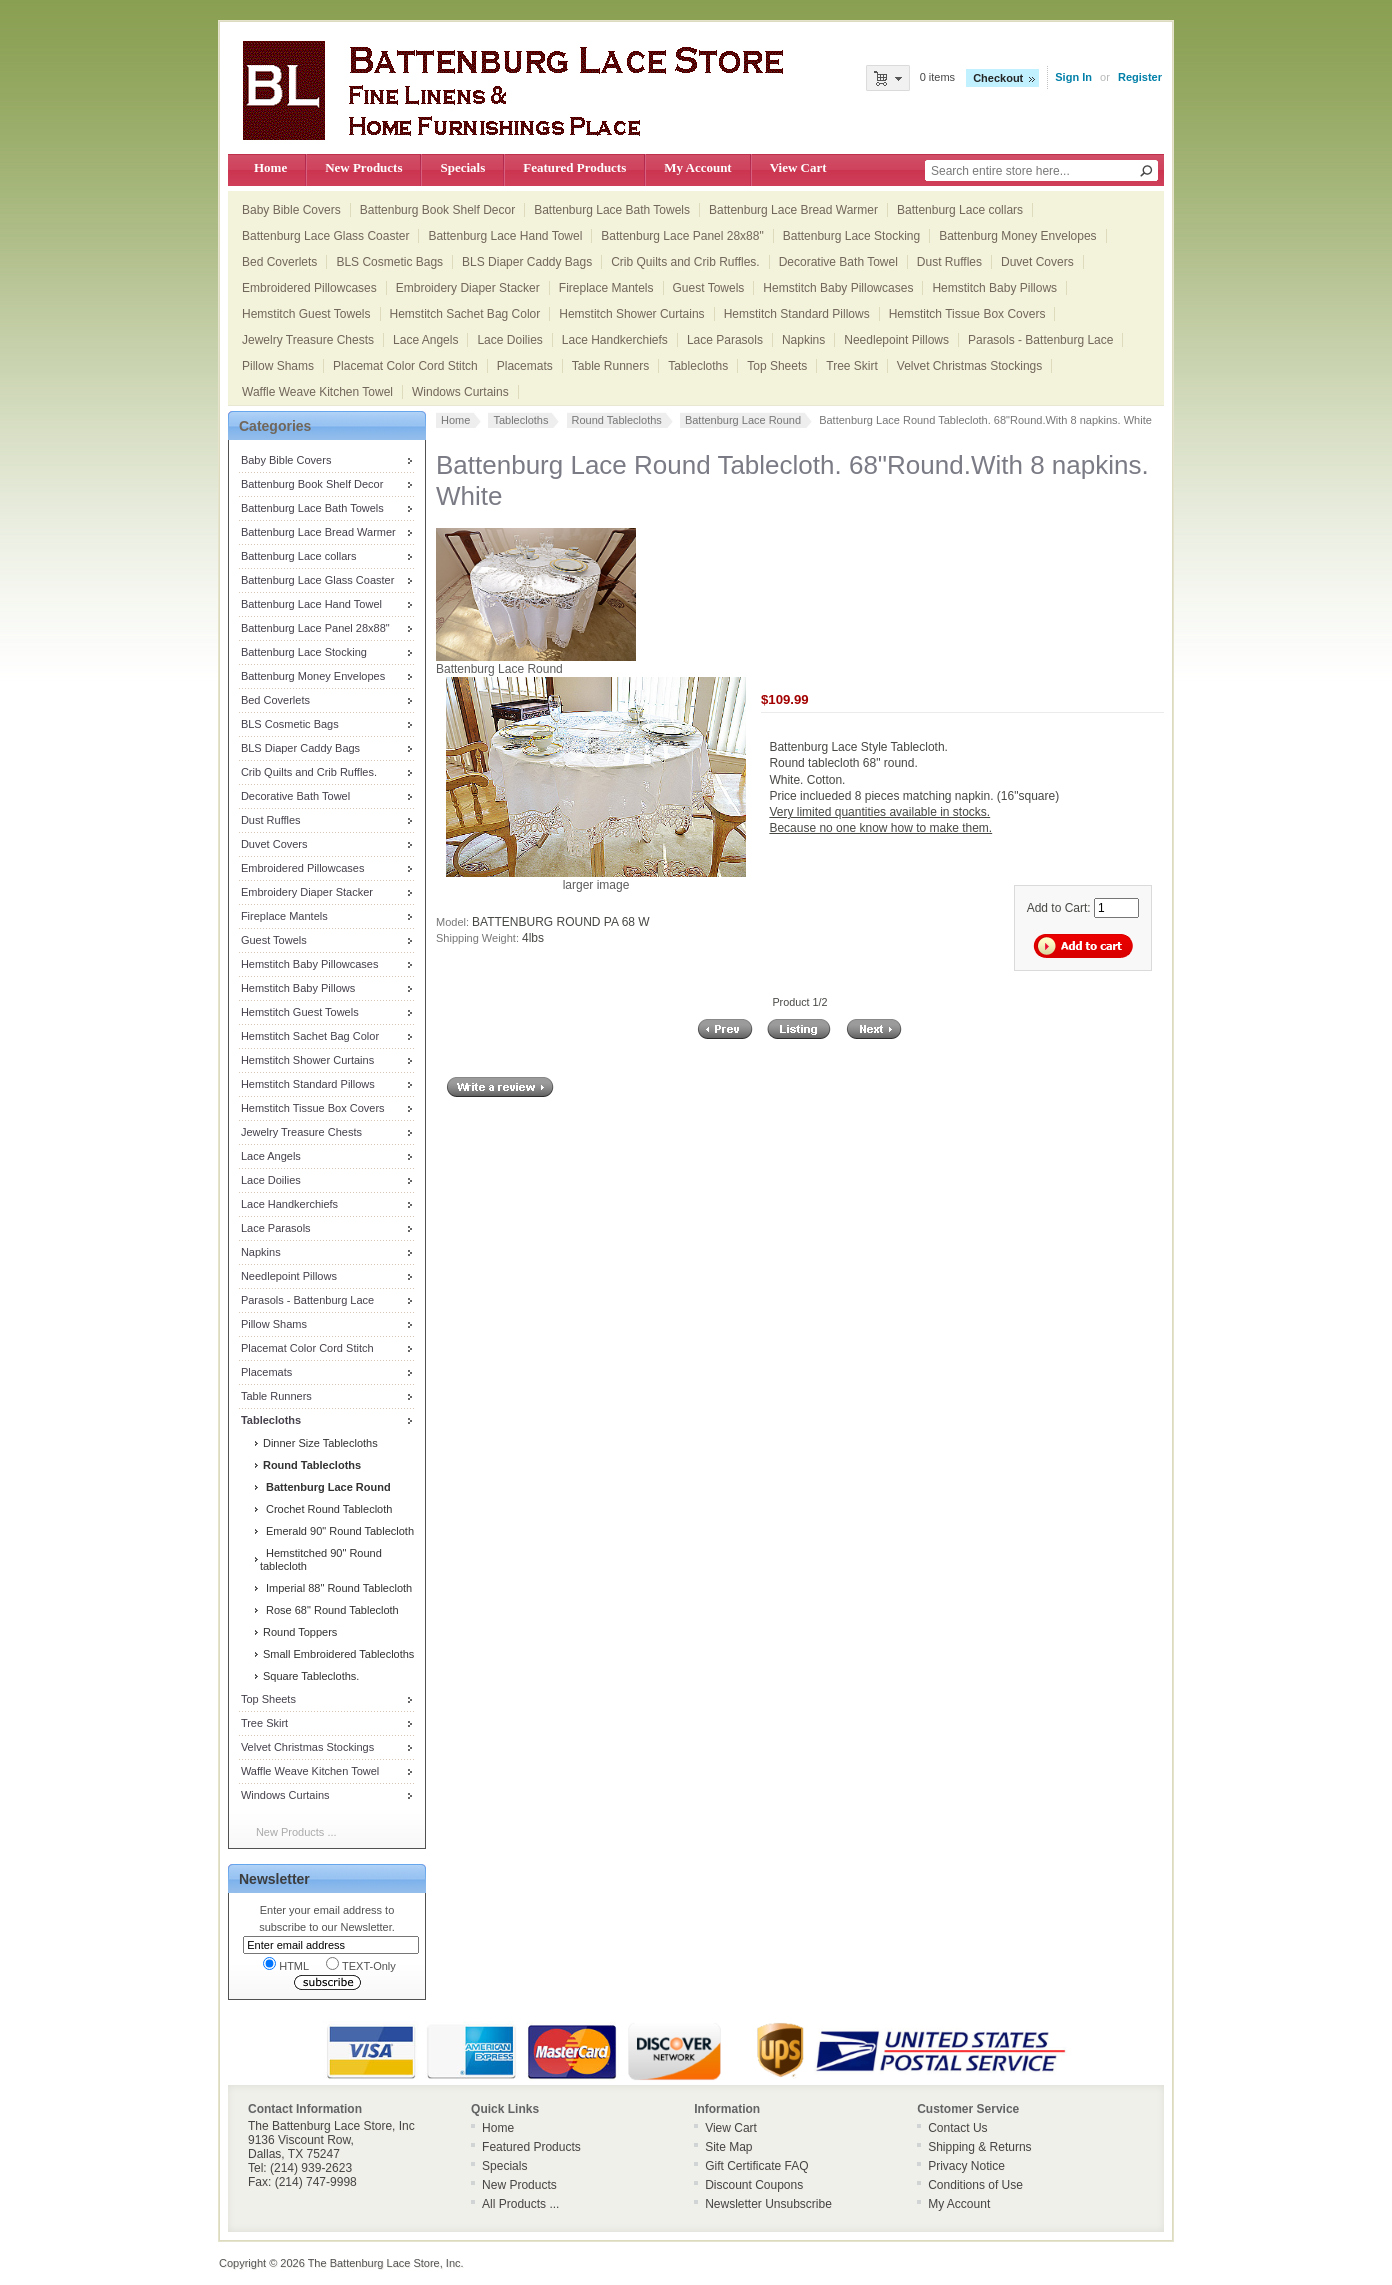 This screenshot has height=2285, width=1392. What do you see at coordinates (270, 167) in the screenshot?
I see `Home` at bounding box center [270, 167].